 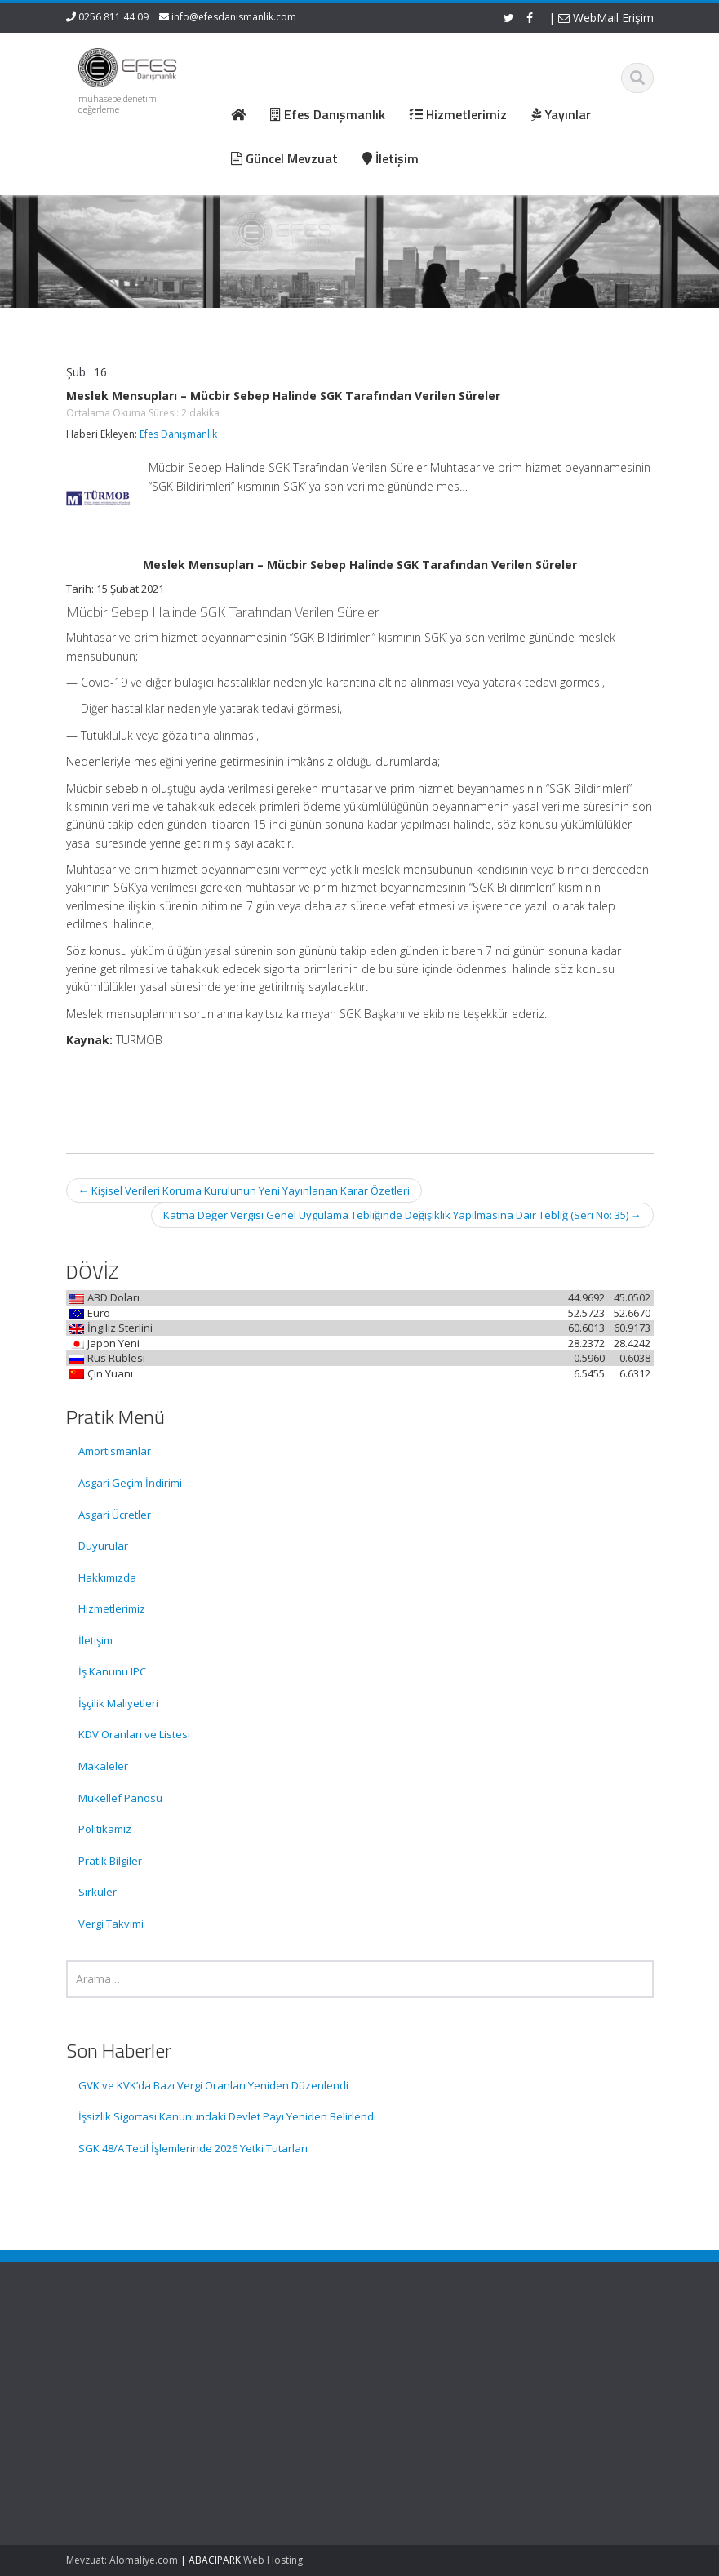 I want to click on Duyurular, so click(x=103, y=1545).